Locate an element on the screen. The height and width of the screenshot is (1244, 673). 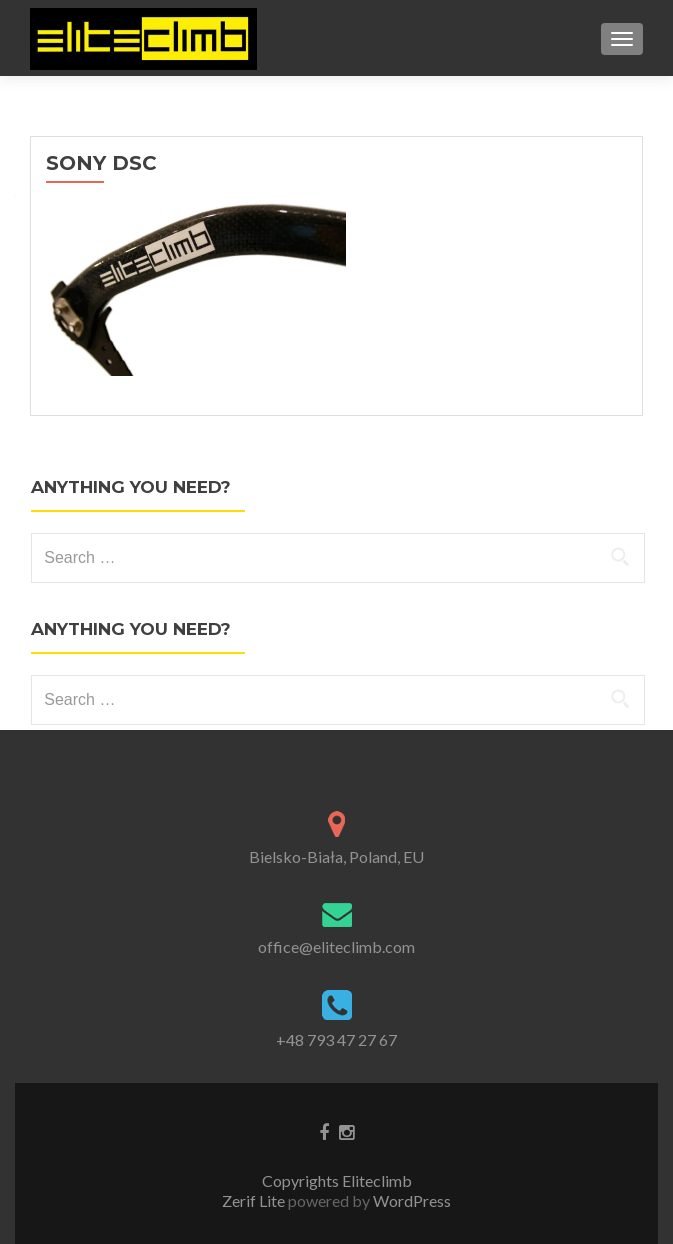
office@eliteclimb.com is located at coordinates (336, 946).